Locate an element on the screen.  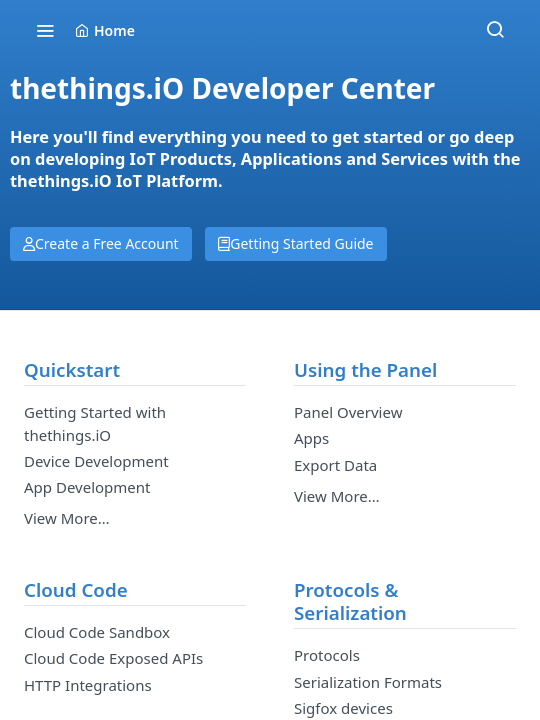
Cloud Code Exposed APIs is located at coordinates (113, 658).